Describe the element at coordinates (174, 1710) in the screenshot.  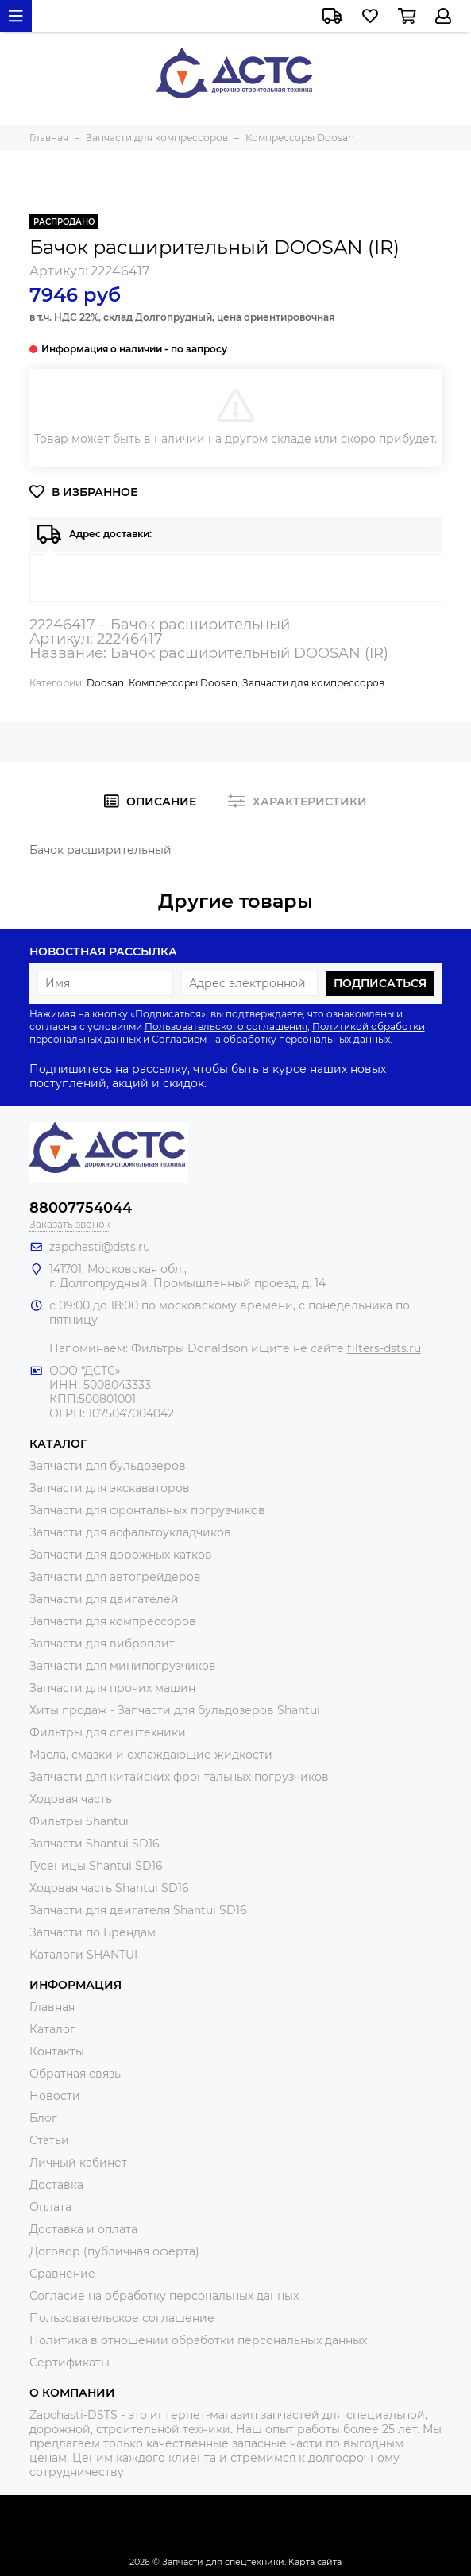
I see `Хиты продаж - Запчасти для бульдозеров Shantui` at that location.